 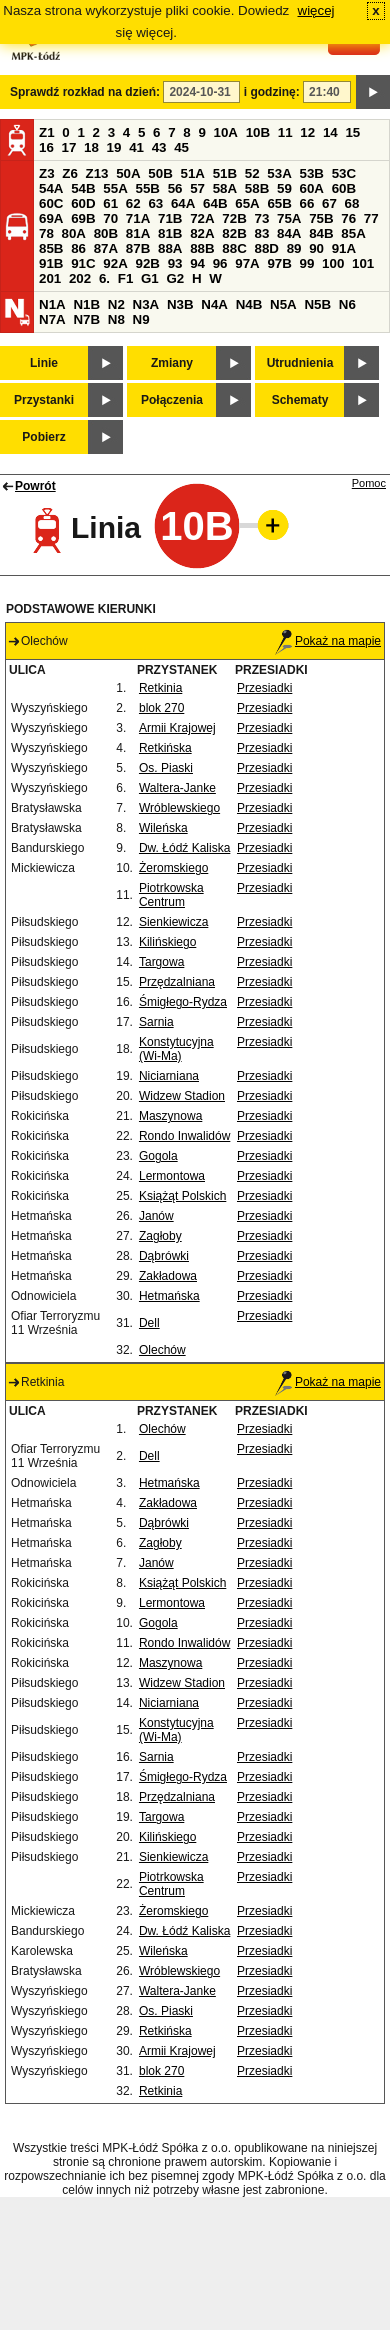 What do you see at coordinates (214, 304) in the screenshot?
I see `N4A` at bounding box center [214, 304].